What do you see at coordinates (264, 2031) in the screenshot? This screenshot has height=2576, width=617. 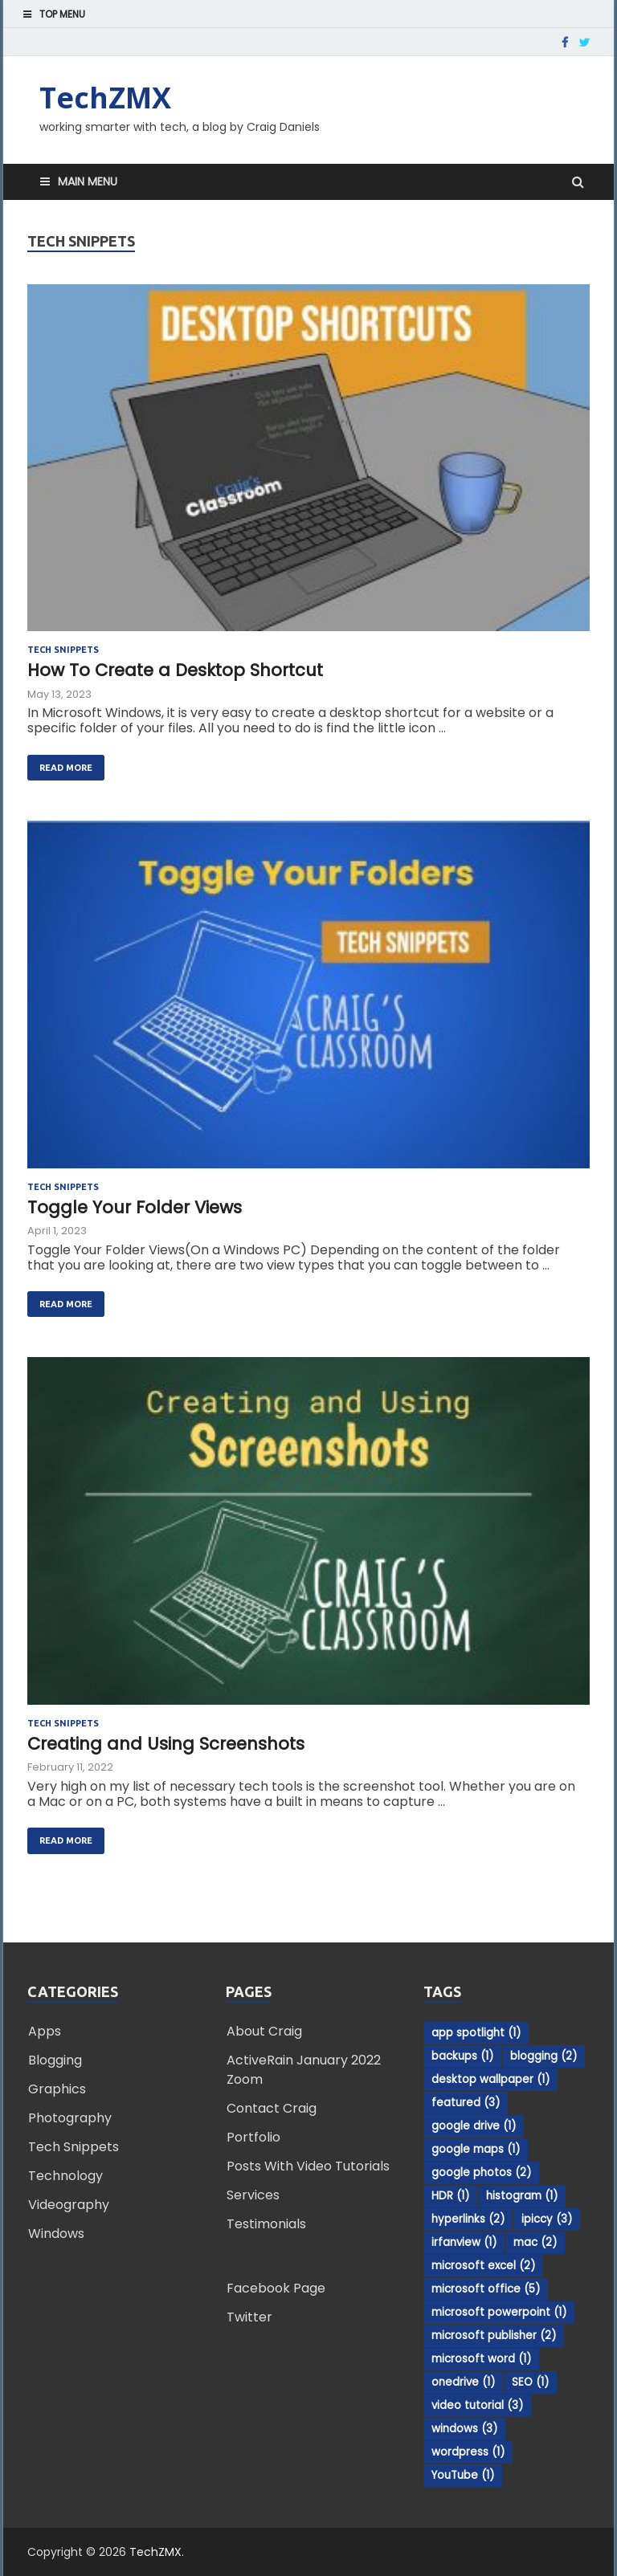 I see `About Craig` at bounding box center [264, 2031].